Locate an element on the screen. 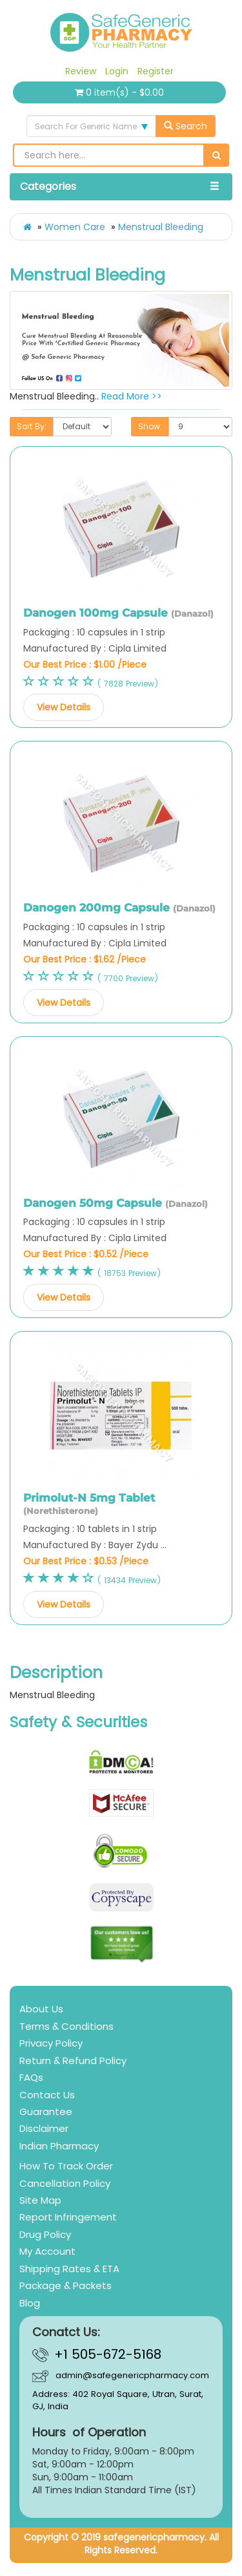 The image size is (242, 2576). Cancellation Policy is located at coordinates (64, 2183).